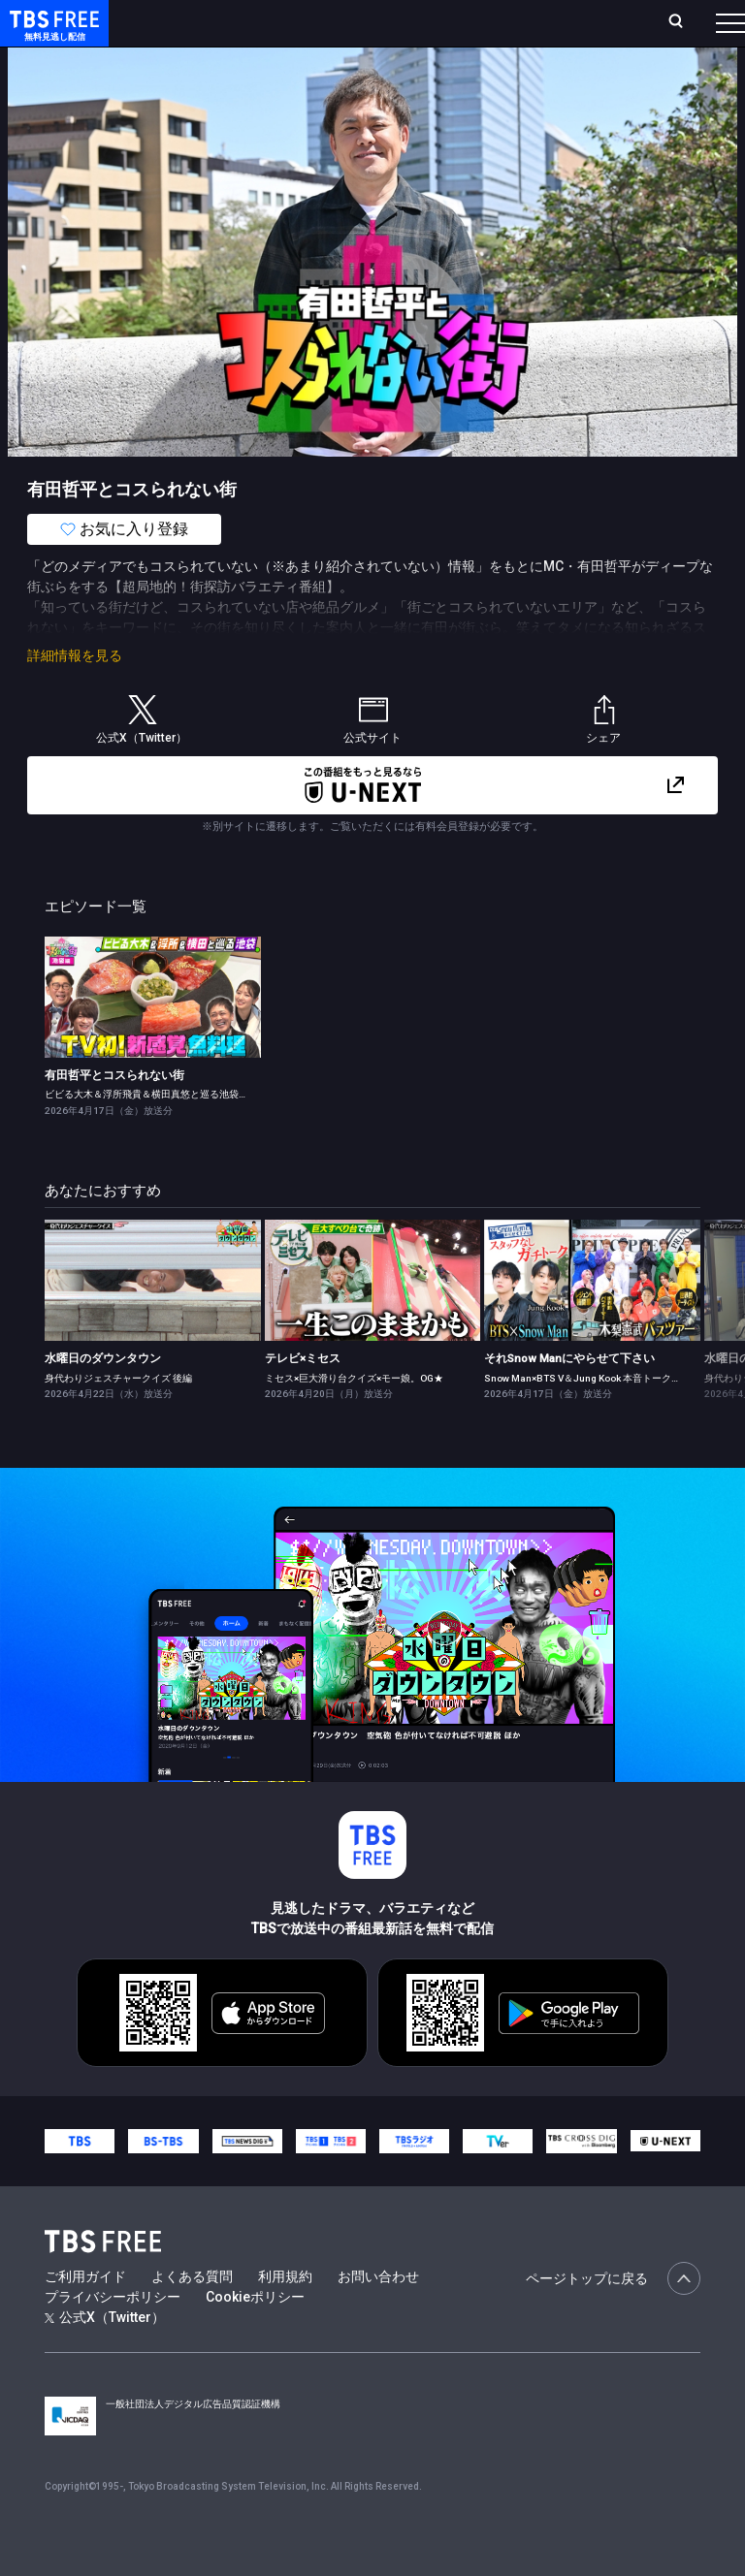  Describe the element at coordinates (354, 1417) in the screenshot. I see `ミセス×巨大滑り台クイズ×モー娘。OG★` at that location.